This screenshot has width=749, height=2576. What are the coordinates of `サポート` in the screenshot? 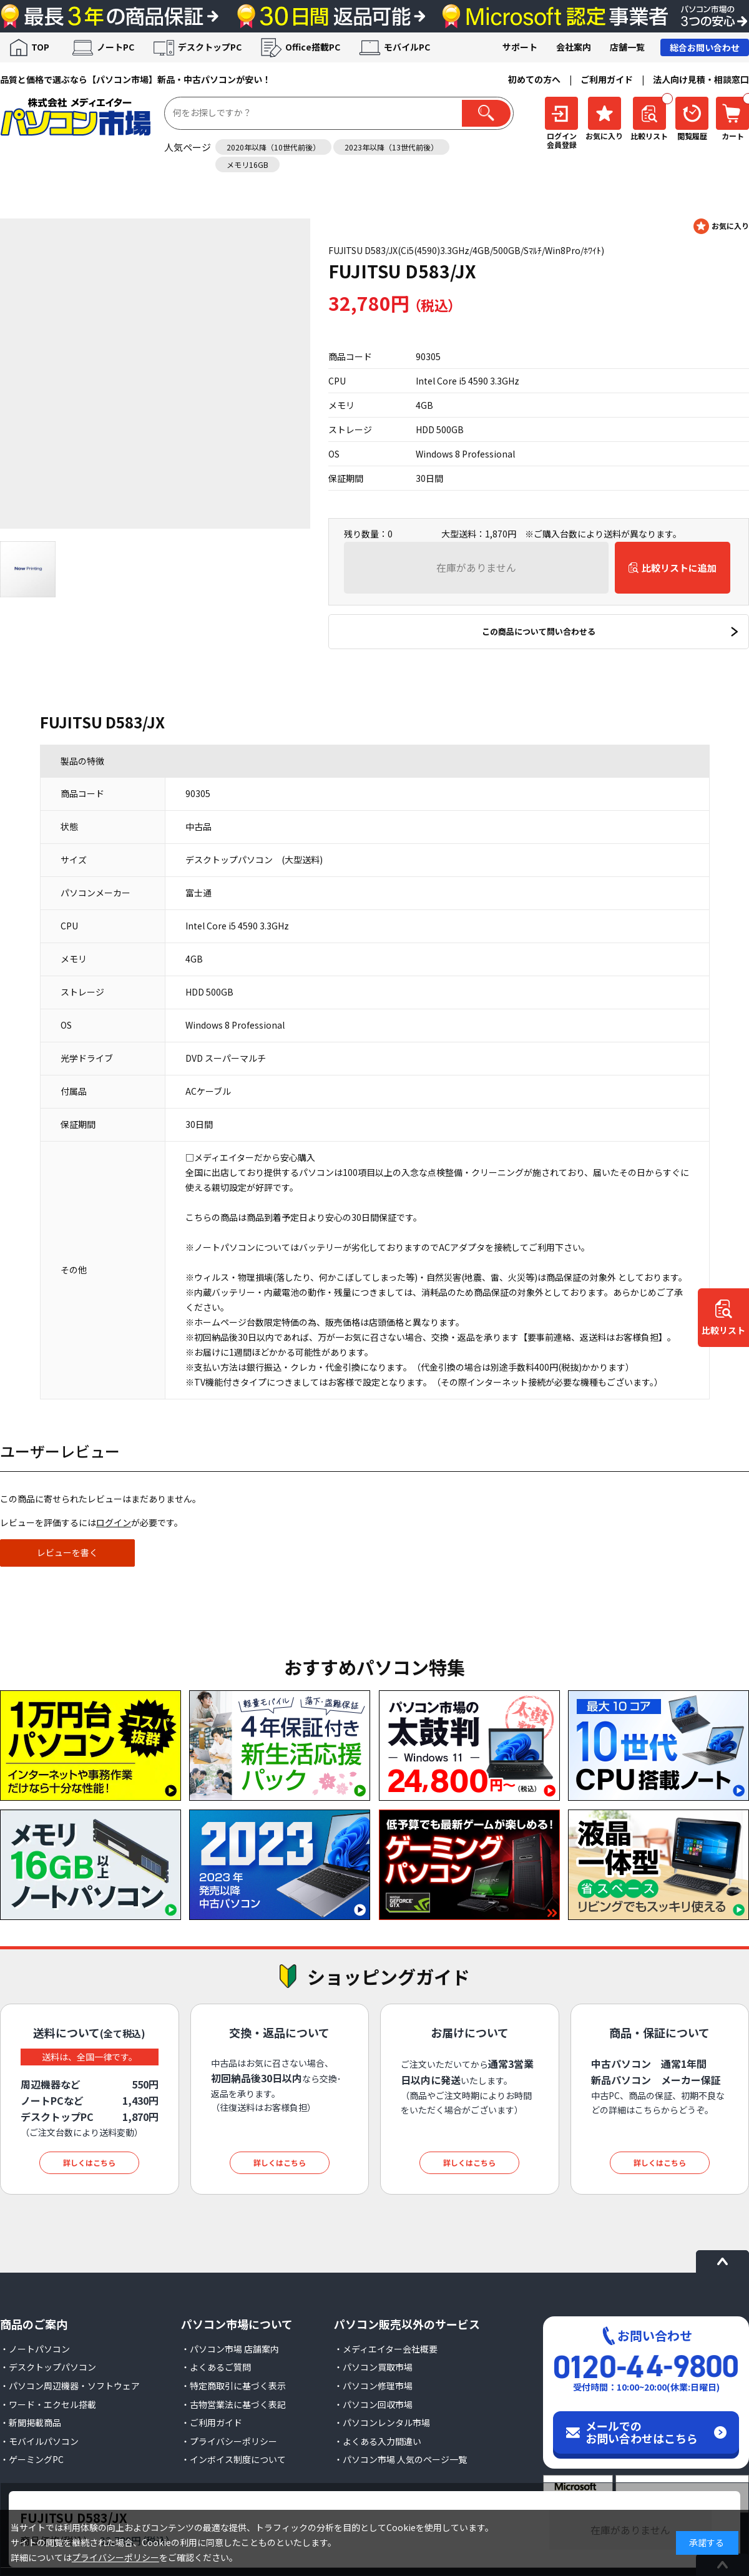 It's located at (519, 47).